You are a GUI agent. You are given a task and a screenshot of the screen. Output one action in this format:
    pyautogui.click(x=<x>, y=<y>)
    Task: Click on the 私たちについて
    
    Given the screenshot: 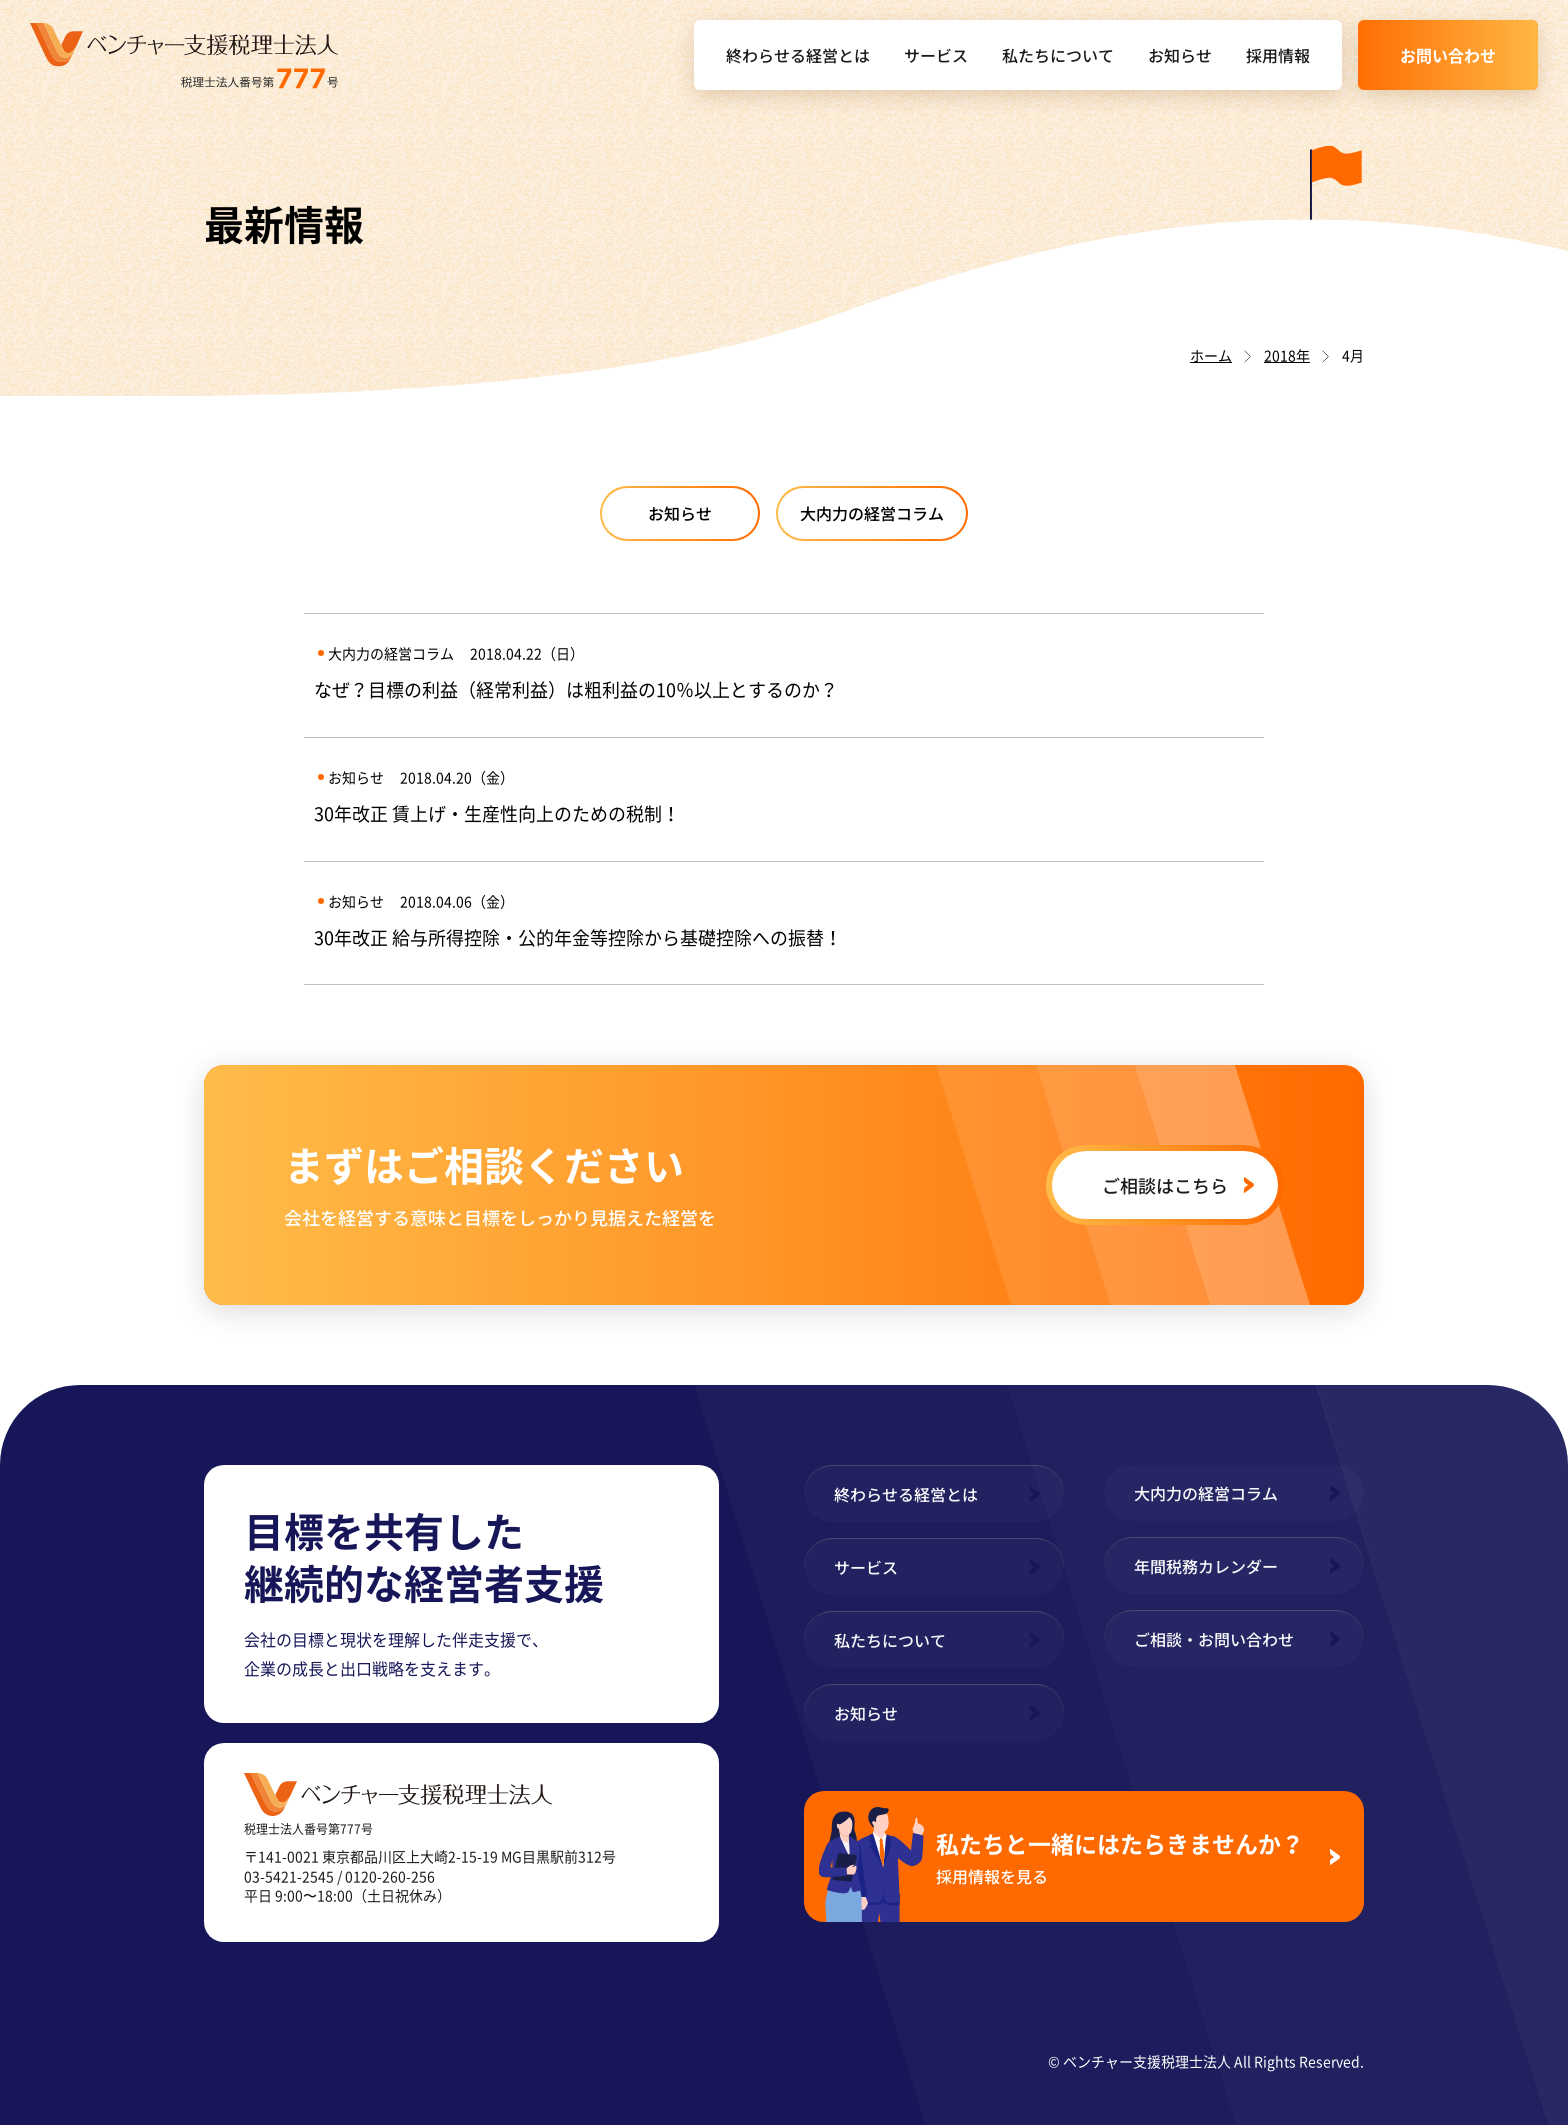 What is the action you would take?
    pyautogui.click(x=1058, y=55)
    